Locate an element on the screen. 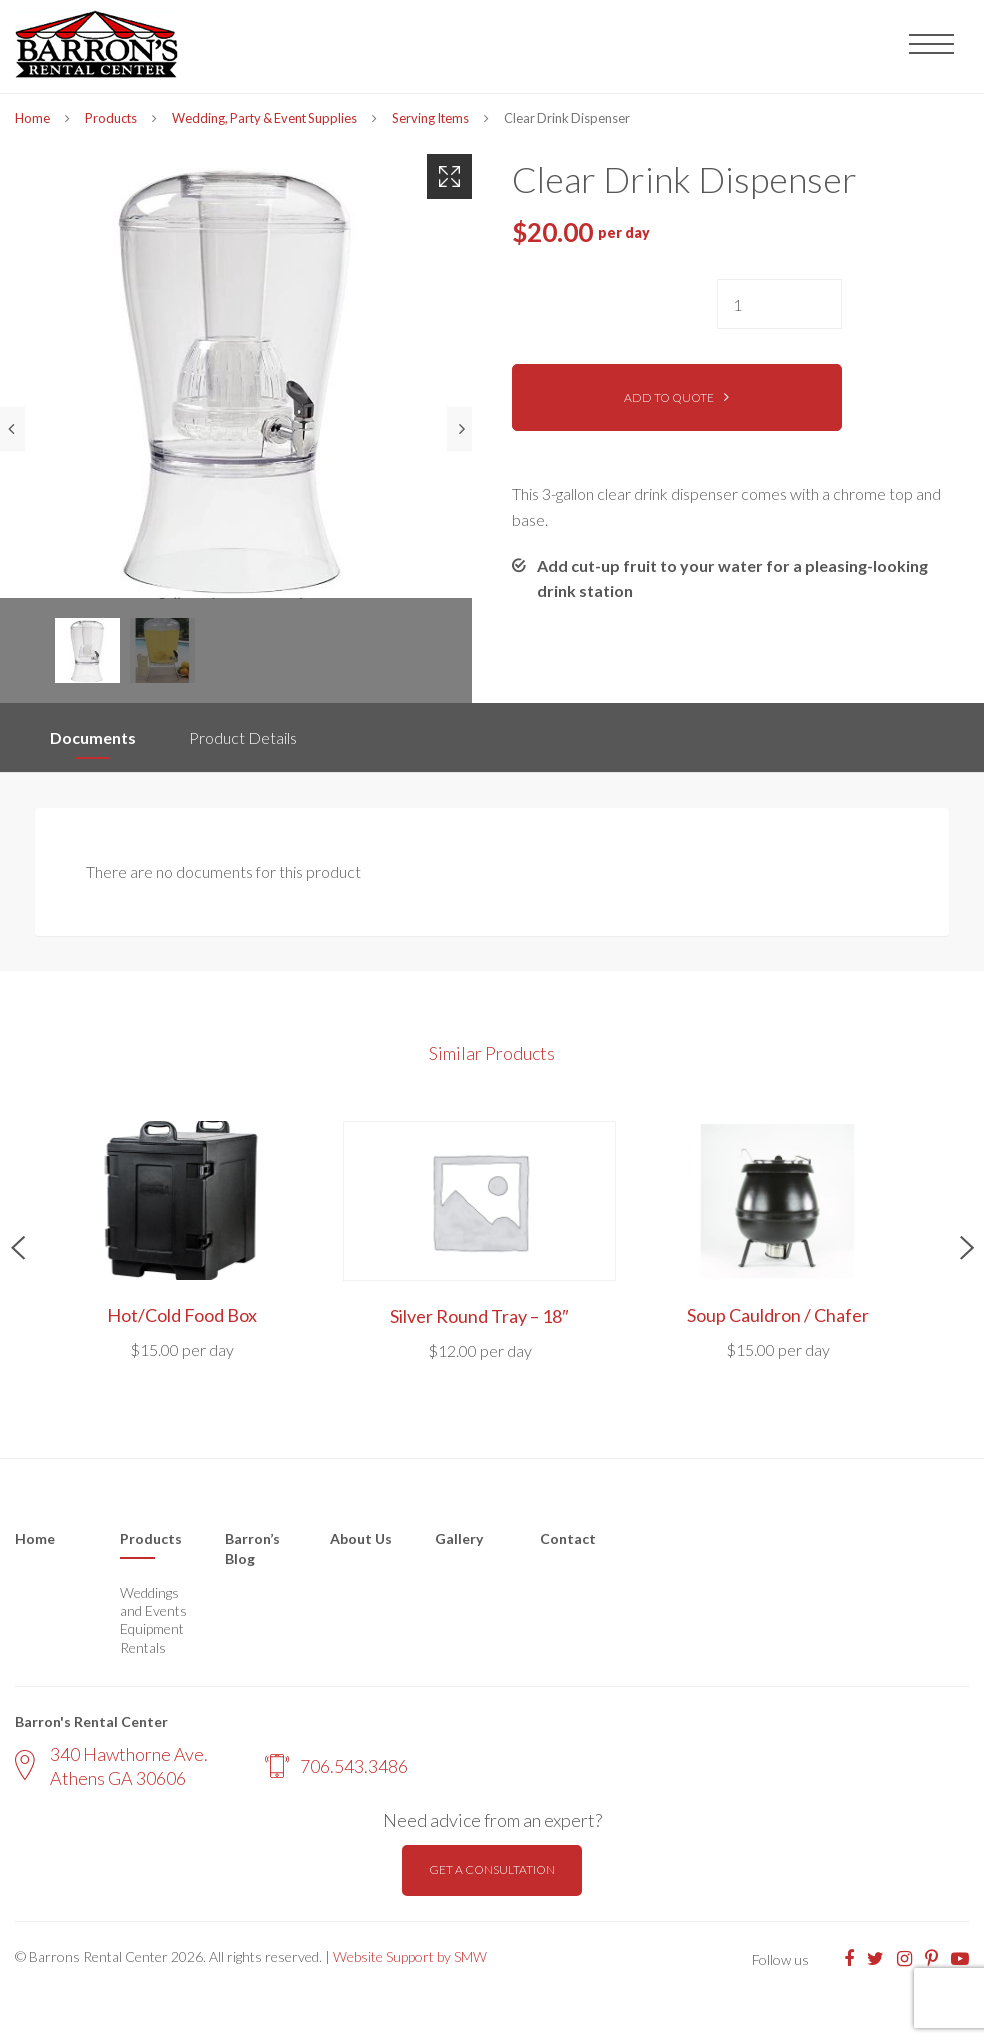 This screenshot has width=984, height=2042. Wedding, Party & Event Supplies is located at coordinates (264, 118).